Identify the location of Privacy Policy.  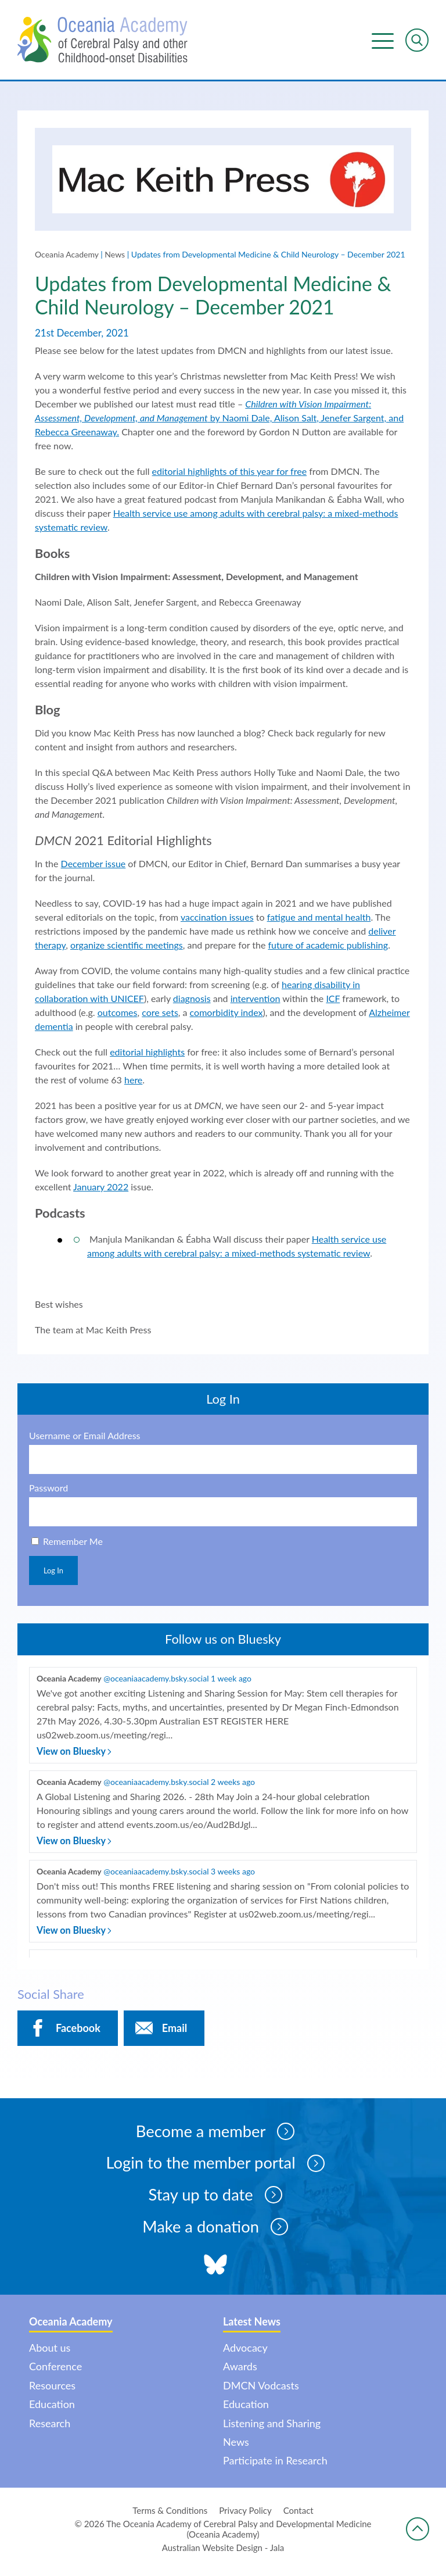
(245, 2516).